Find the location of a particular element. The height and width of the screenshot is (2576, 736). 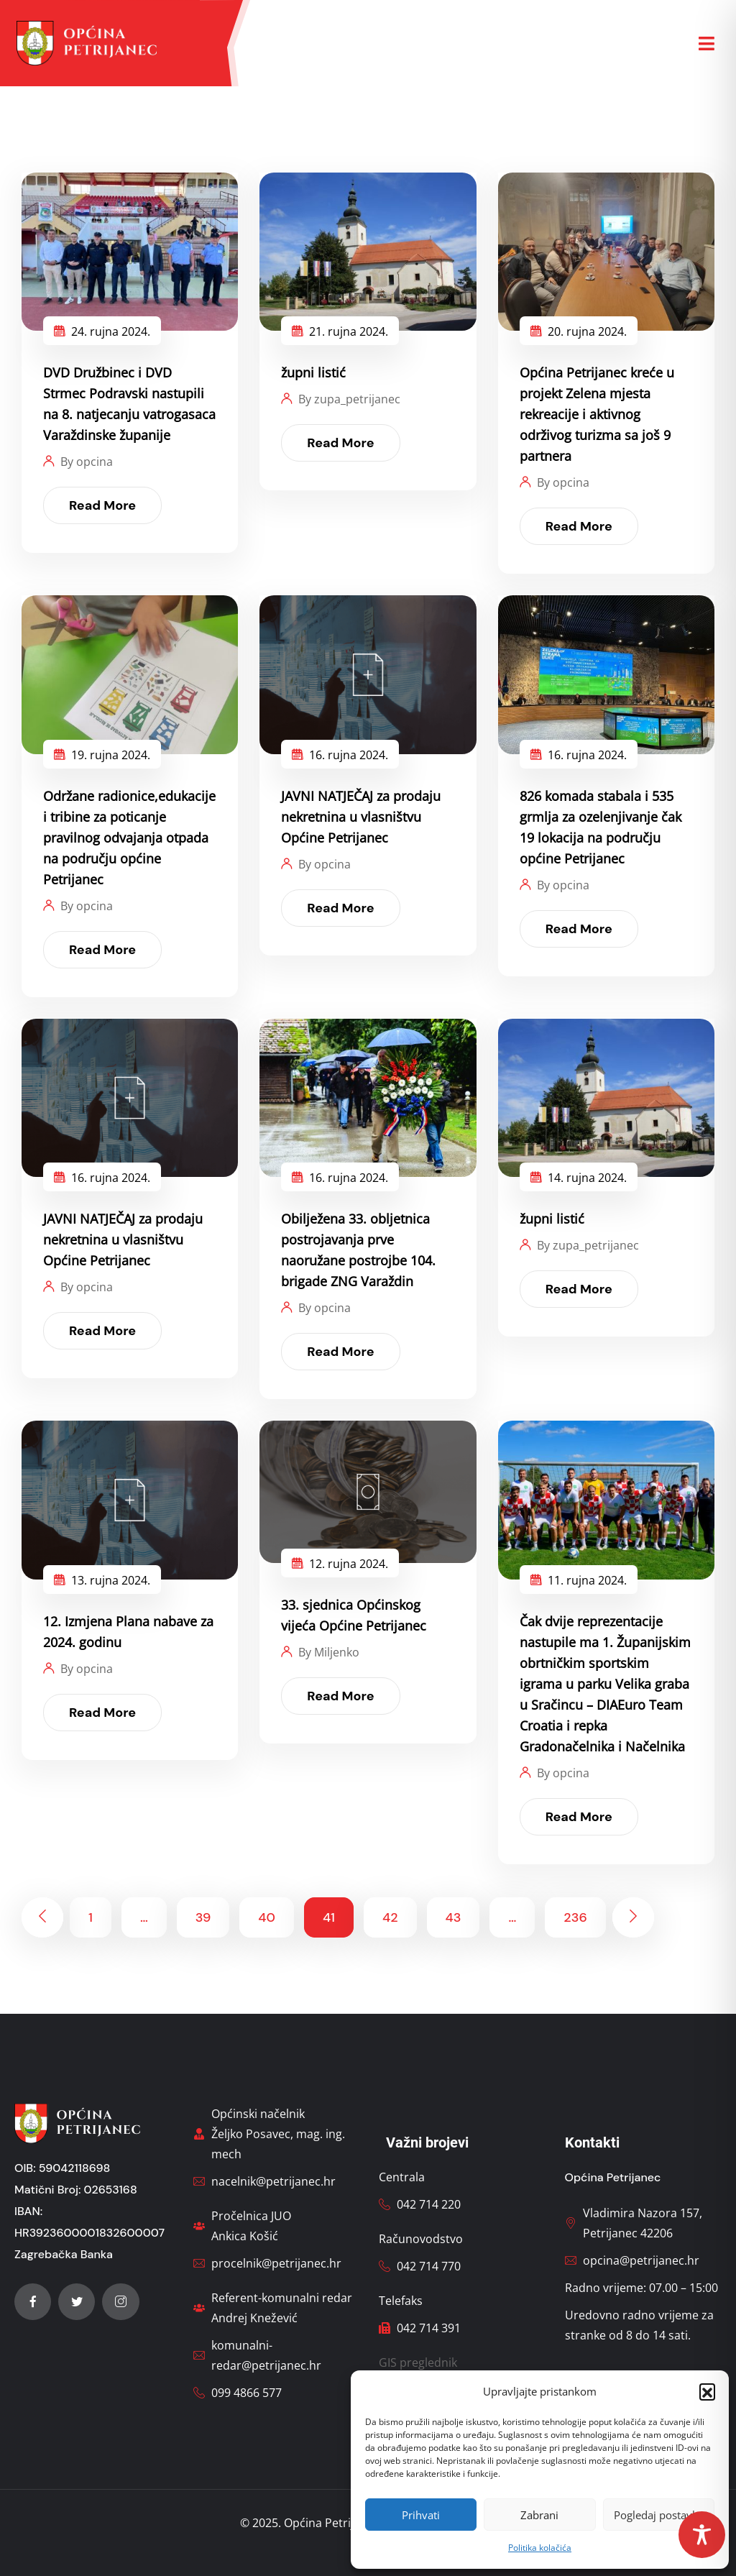

By opcina is located at coordinates (86, 461).